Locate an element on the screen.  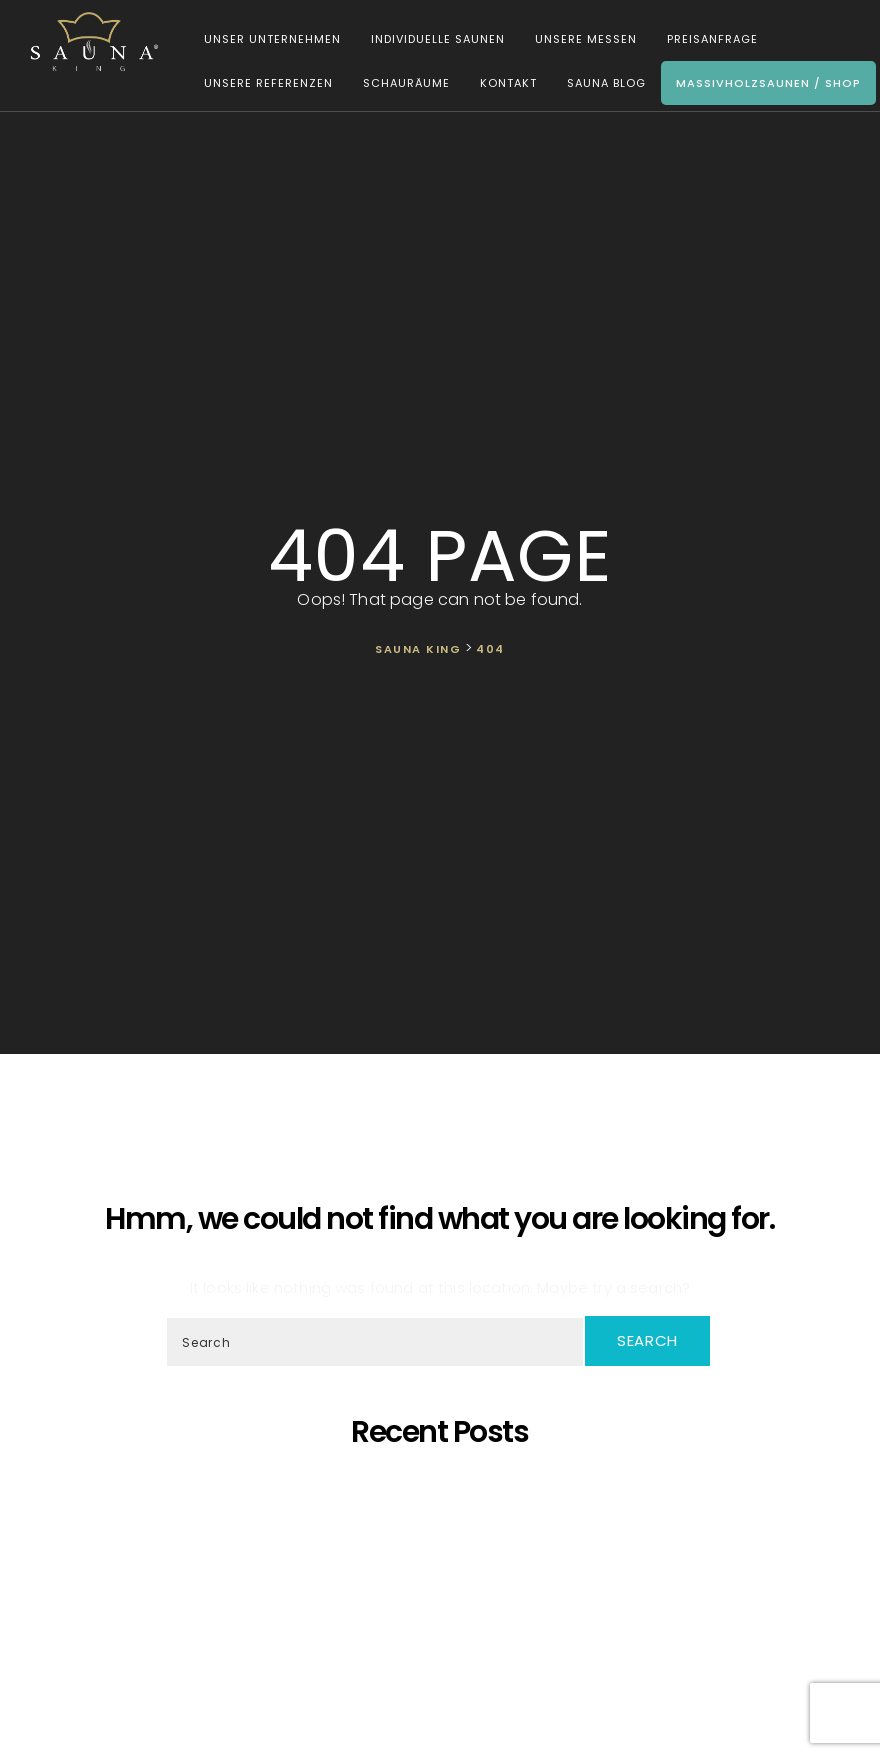
Sauna Blog is located at coordinates (597, 86).